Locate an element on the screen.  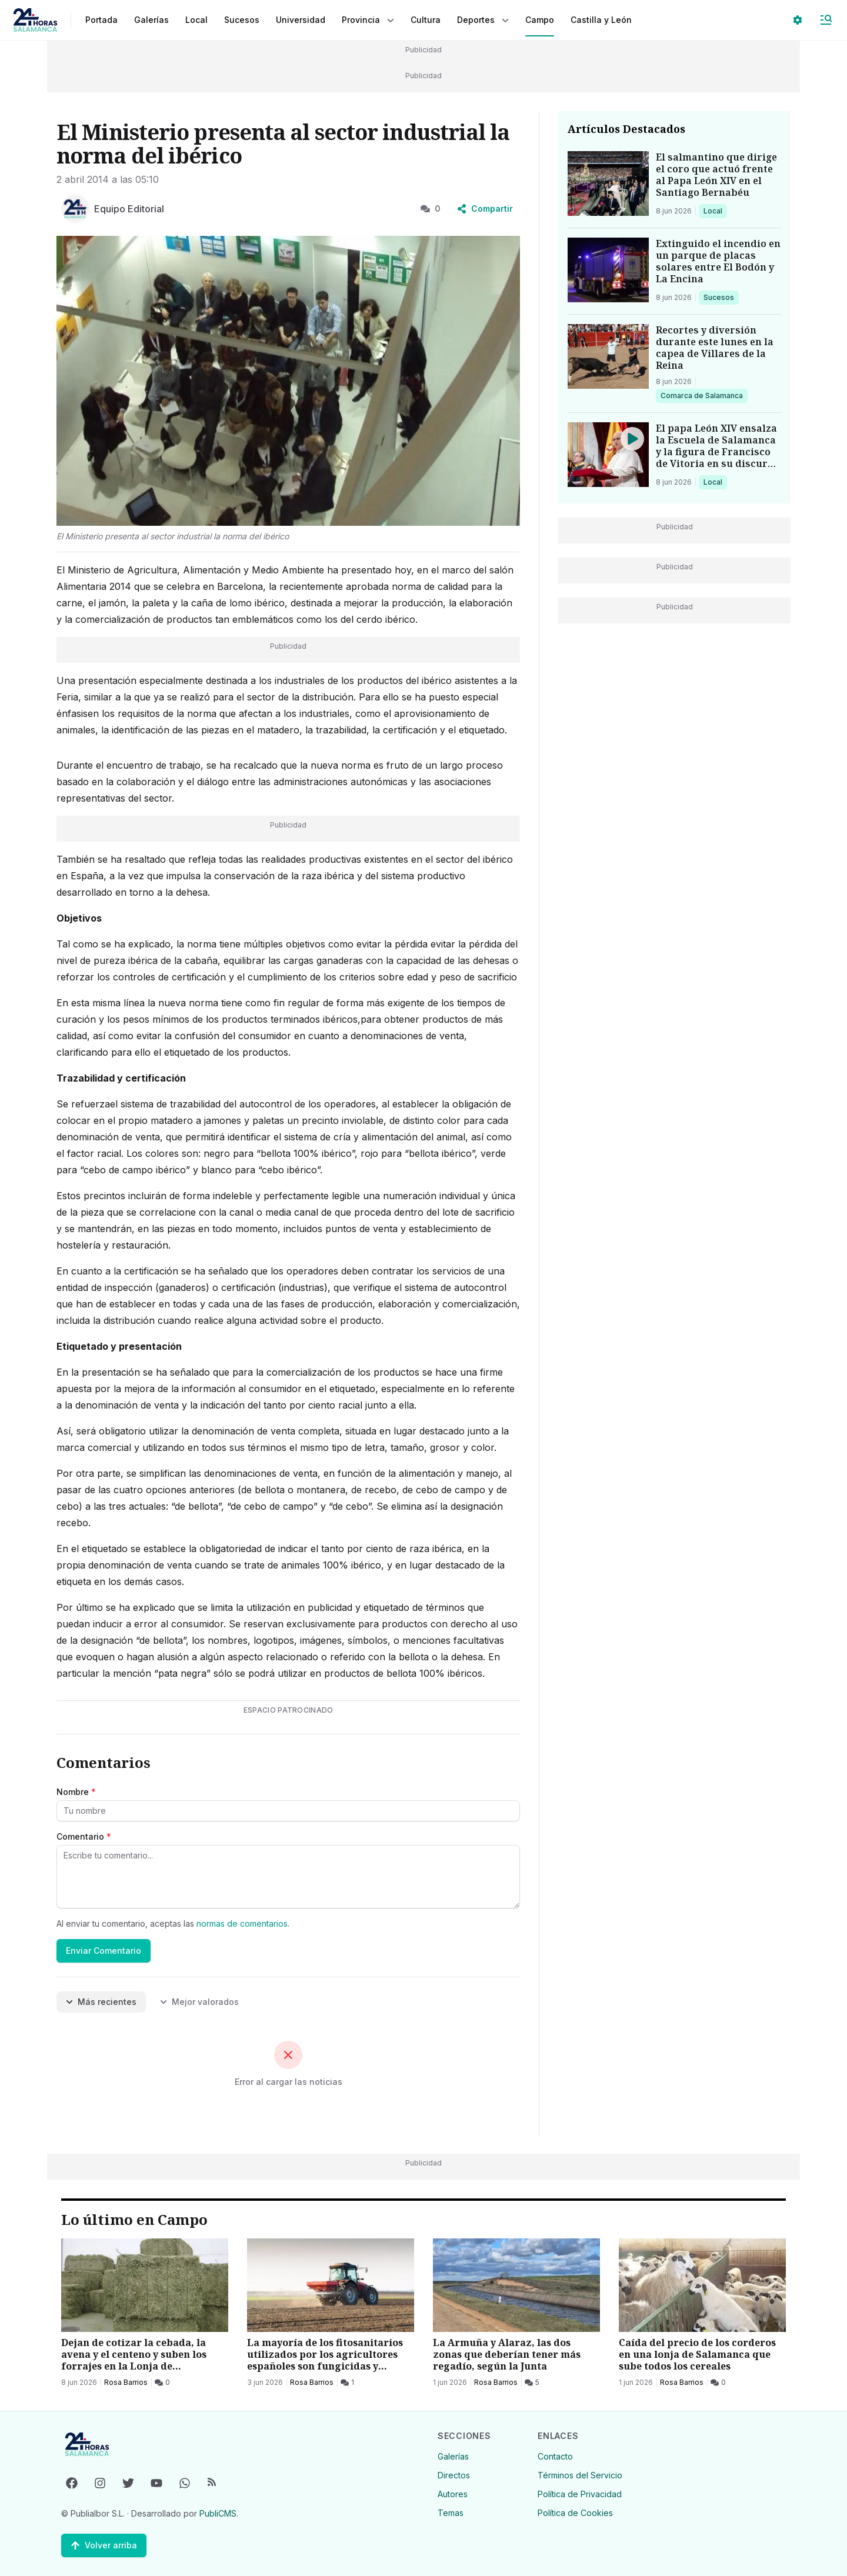
[Abrir Menú] is located at coordinates (826, 20).